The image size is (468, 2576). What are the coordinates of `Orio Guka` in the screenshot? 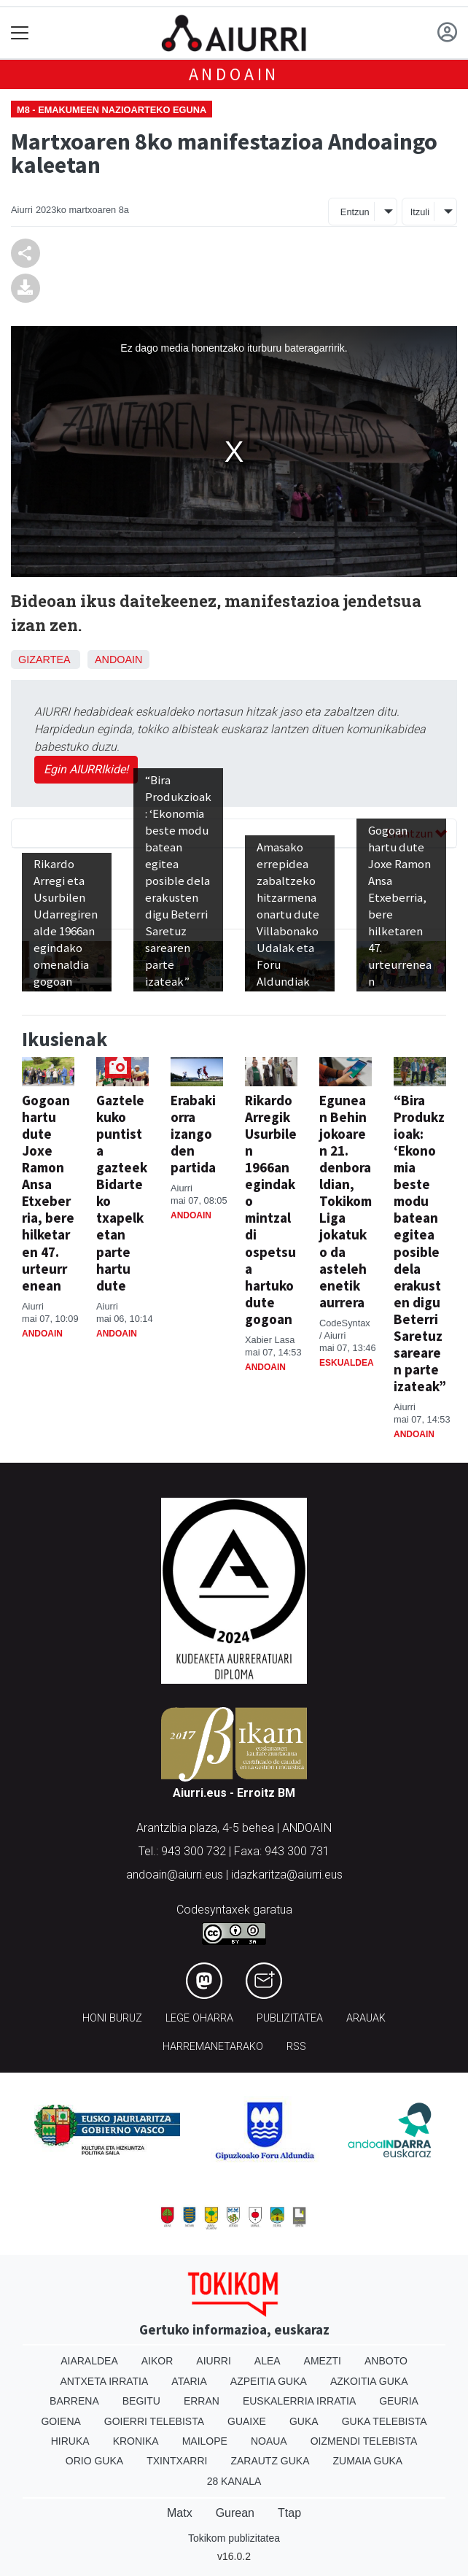 It's located at (94, 2461).